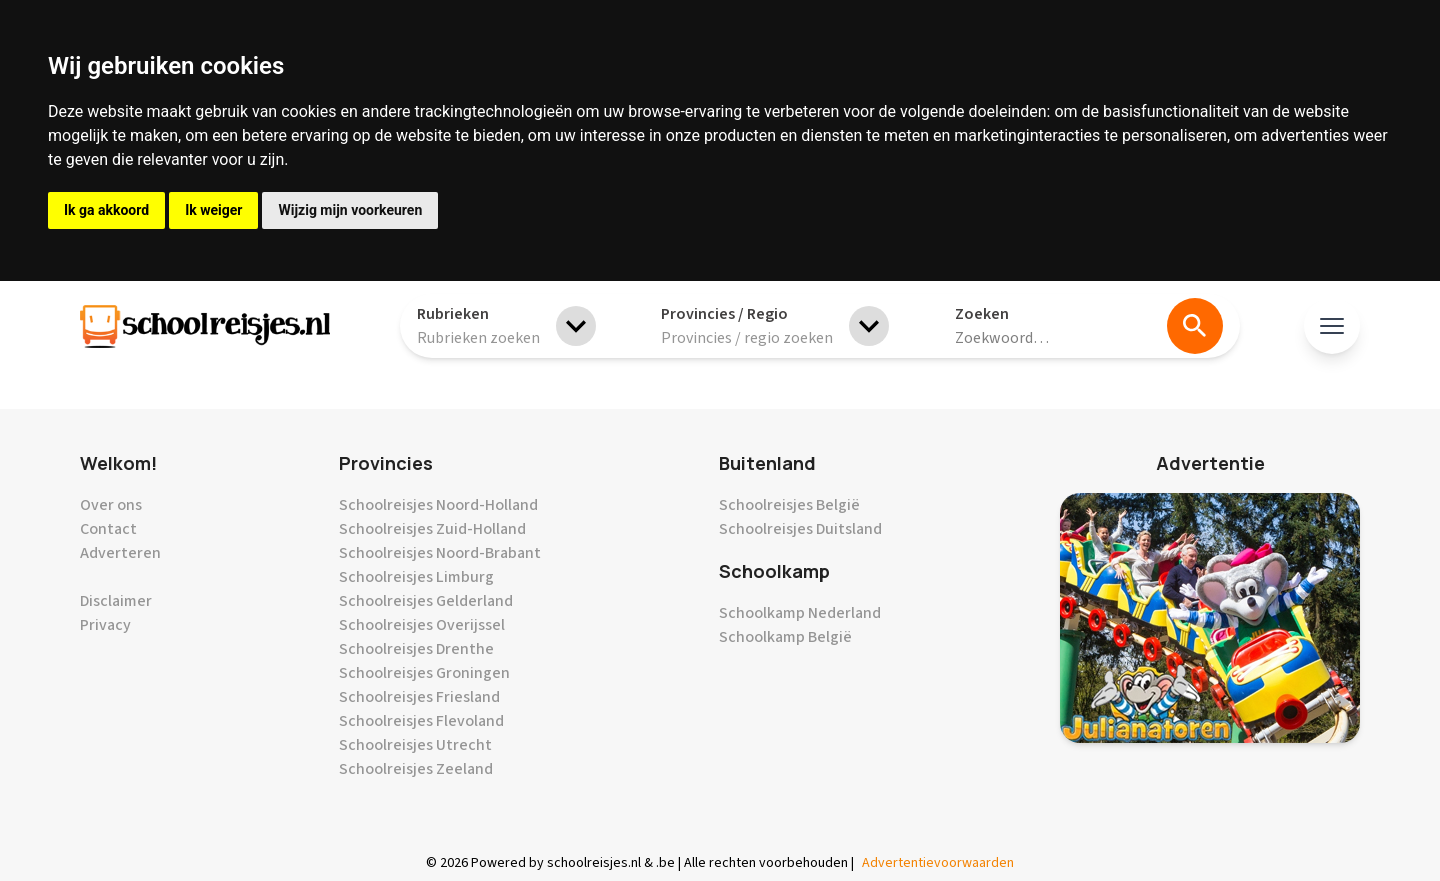 This screenshot has width=1440, height=881. What do you see at coordinates (111, 505) in the screenshot?
I see `Over ons` at bounding box center [111, 505].